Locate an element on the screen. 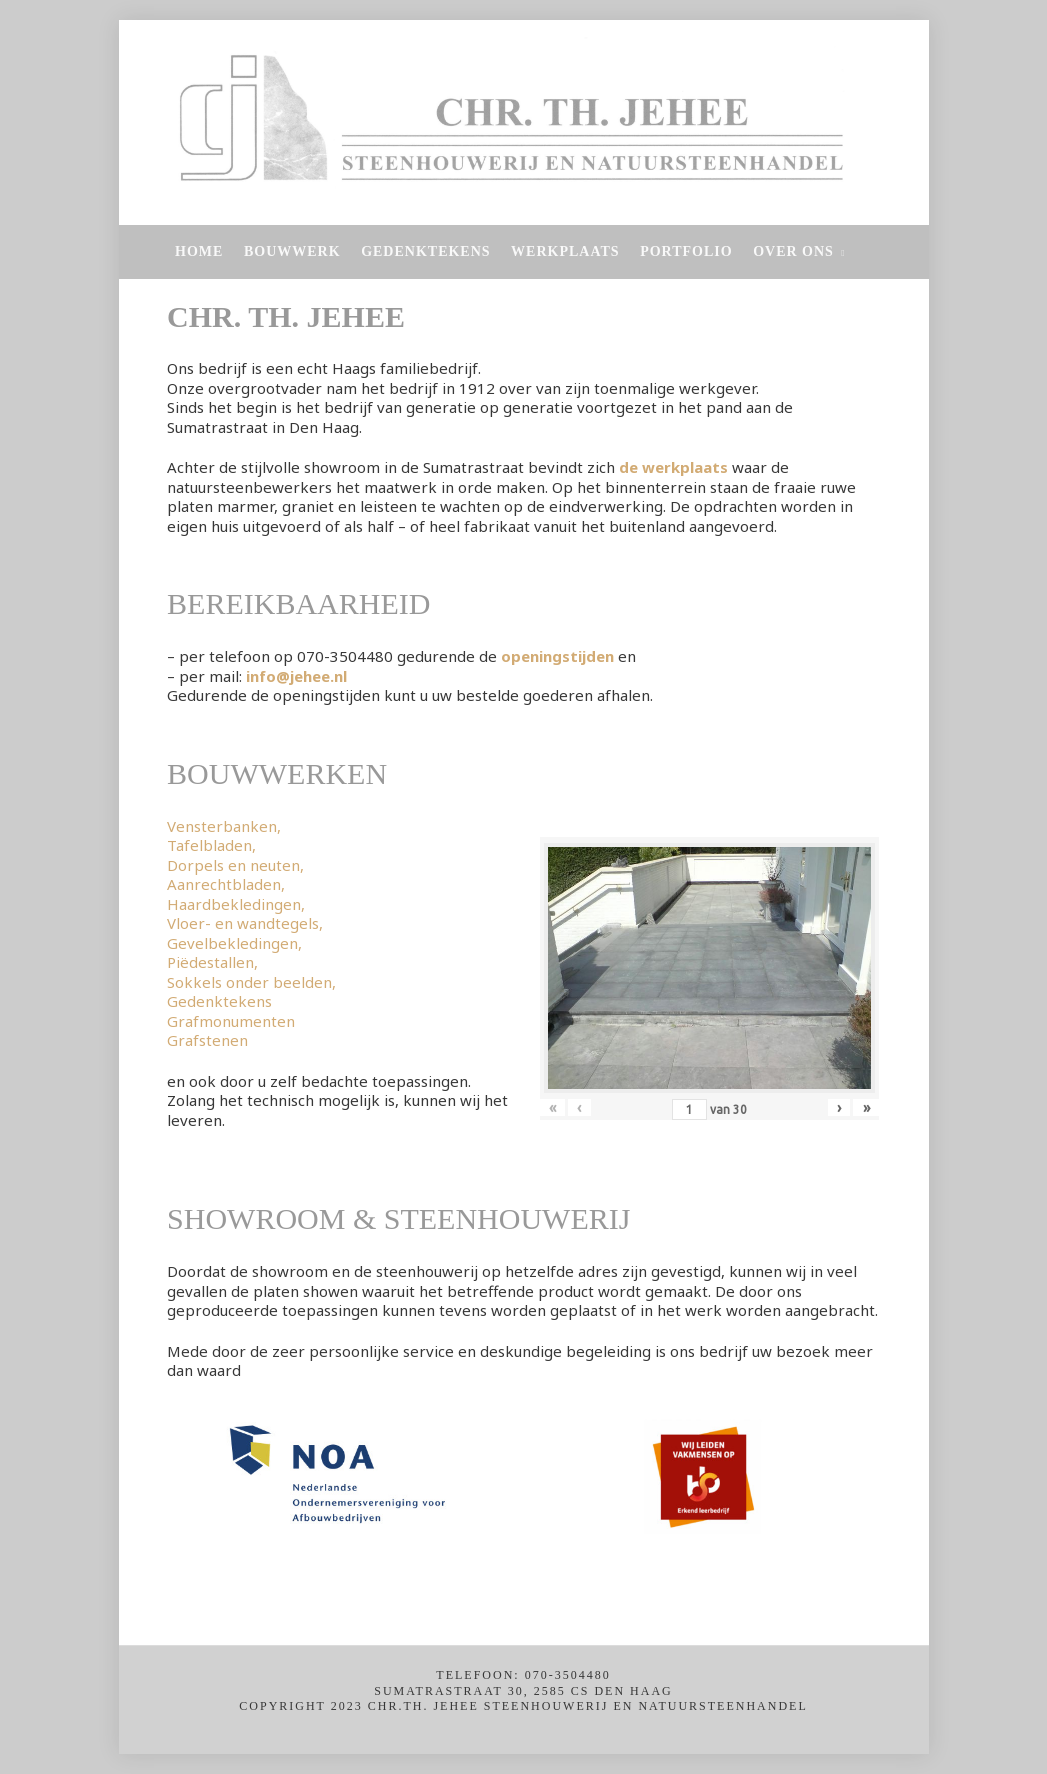  Grafmonumenten is located at coordinates (231, 1021).